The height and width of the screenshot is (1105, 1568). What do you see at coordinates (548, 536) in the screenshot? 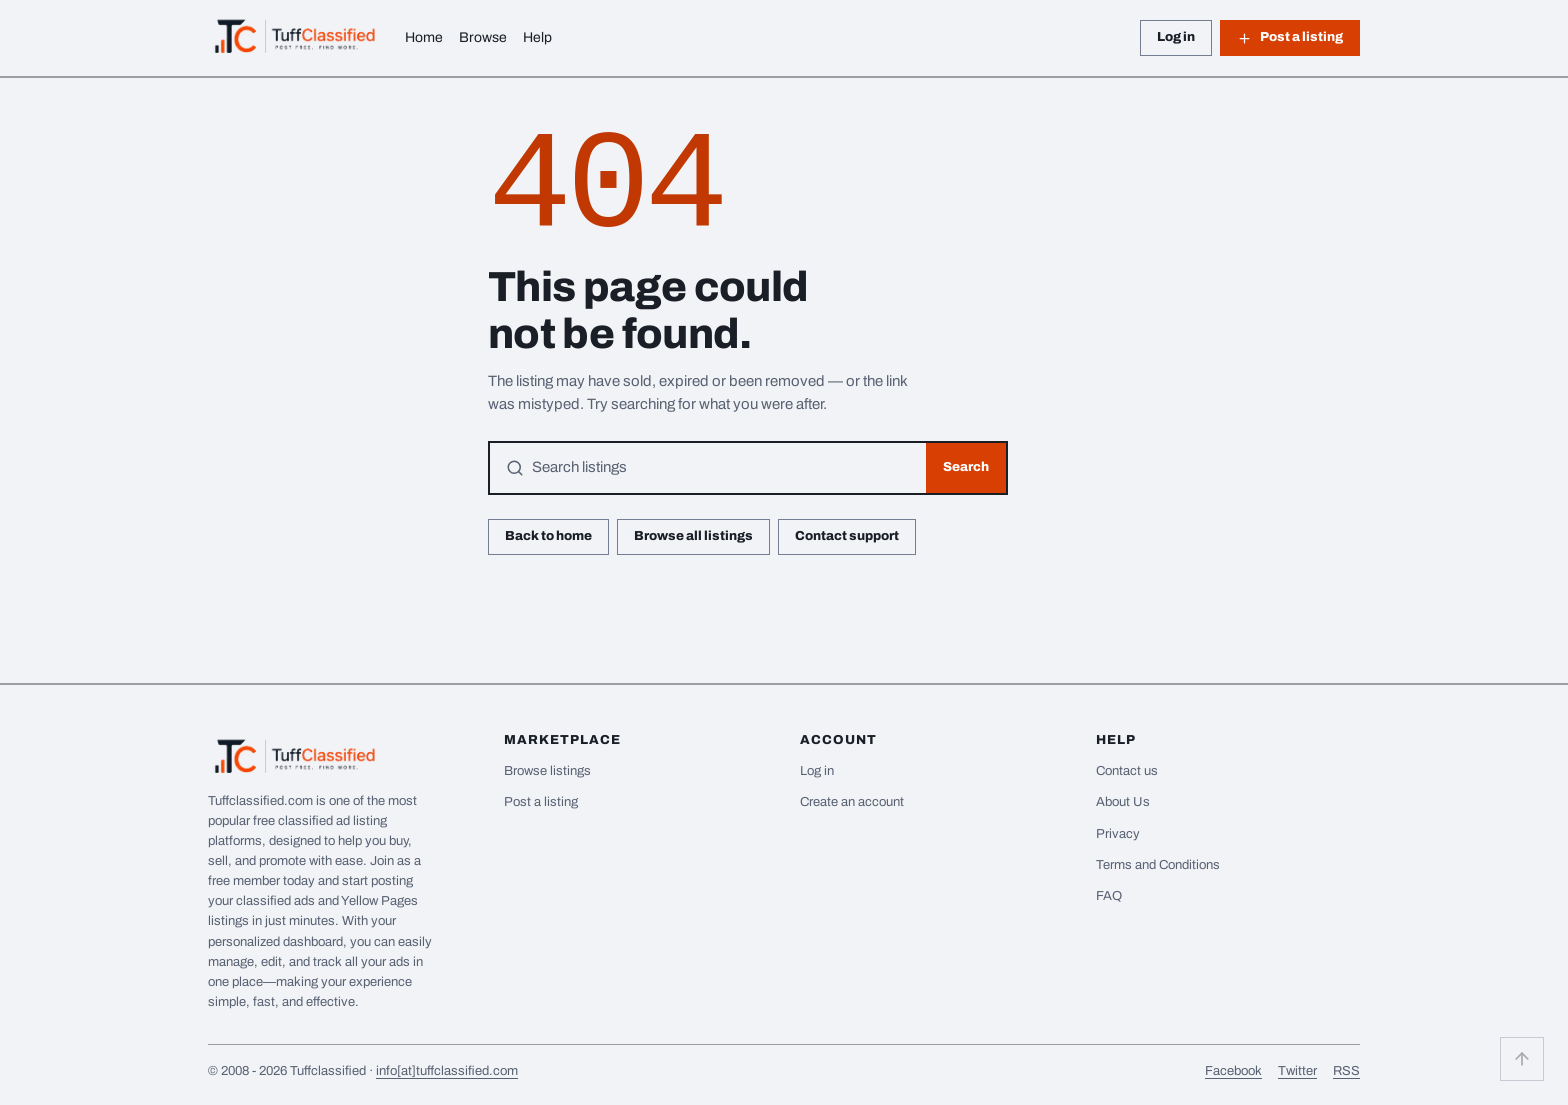
I see `Back to home` at bounding box center [548, 536].